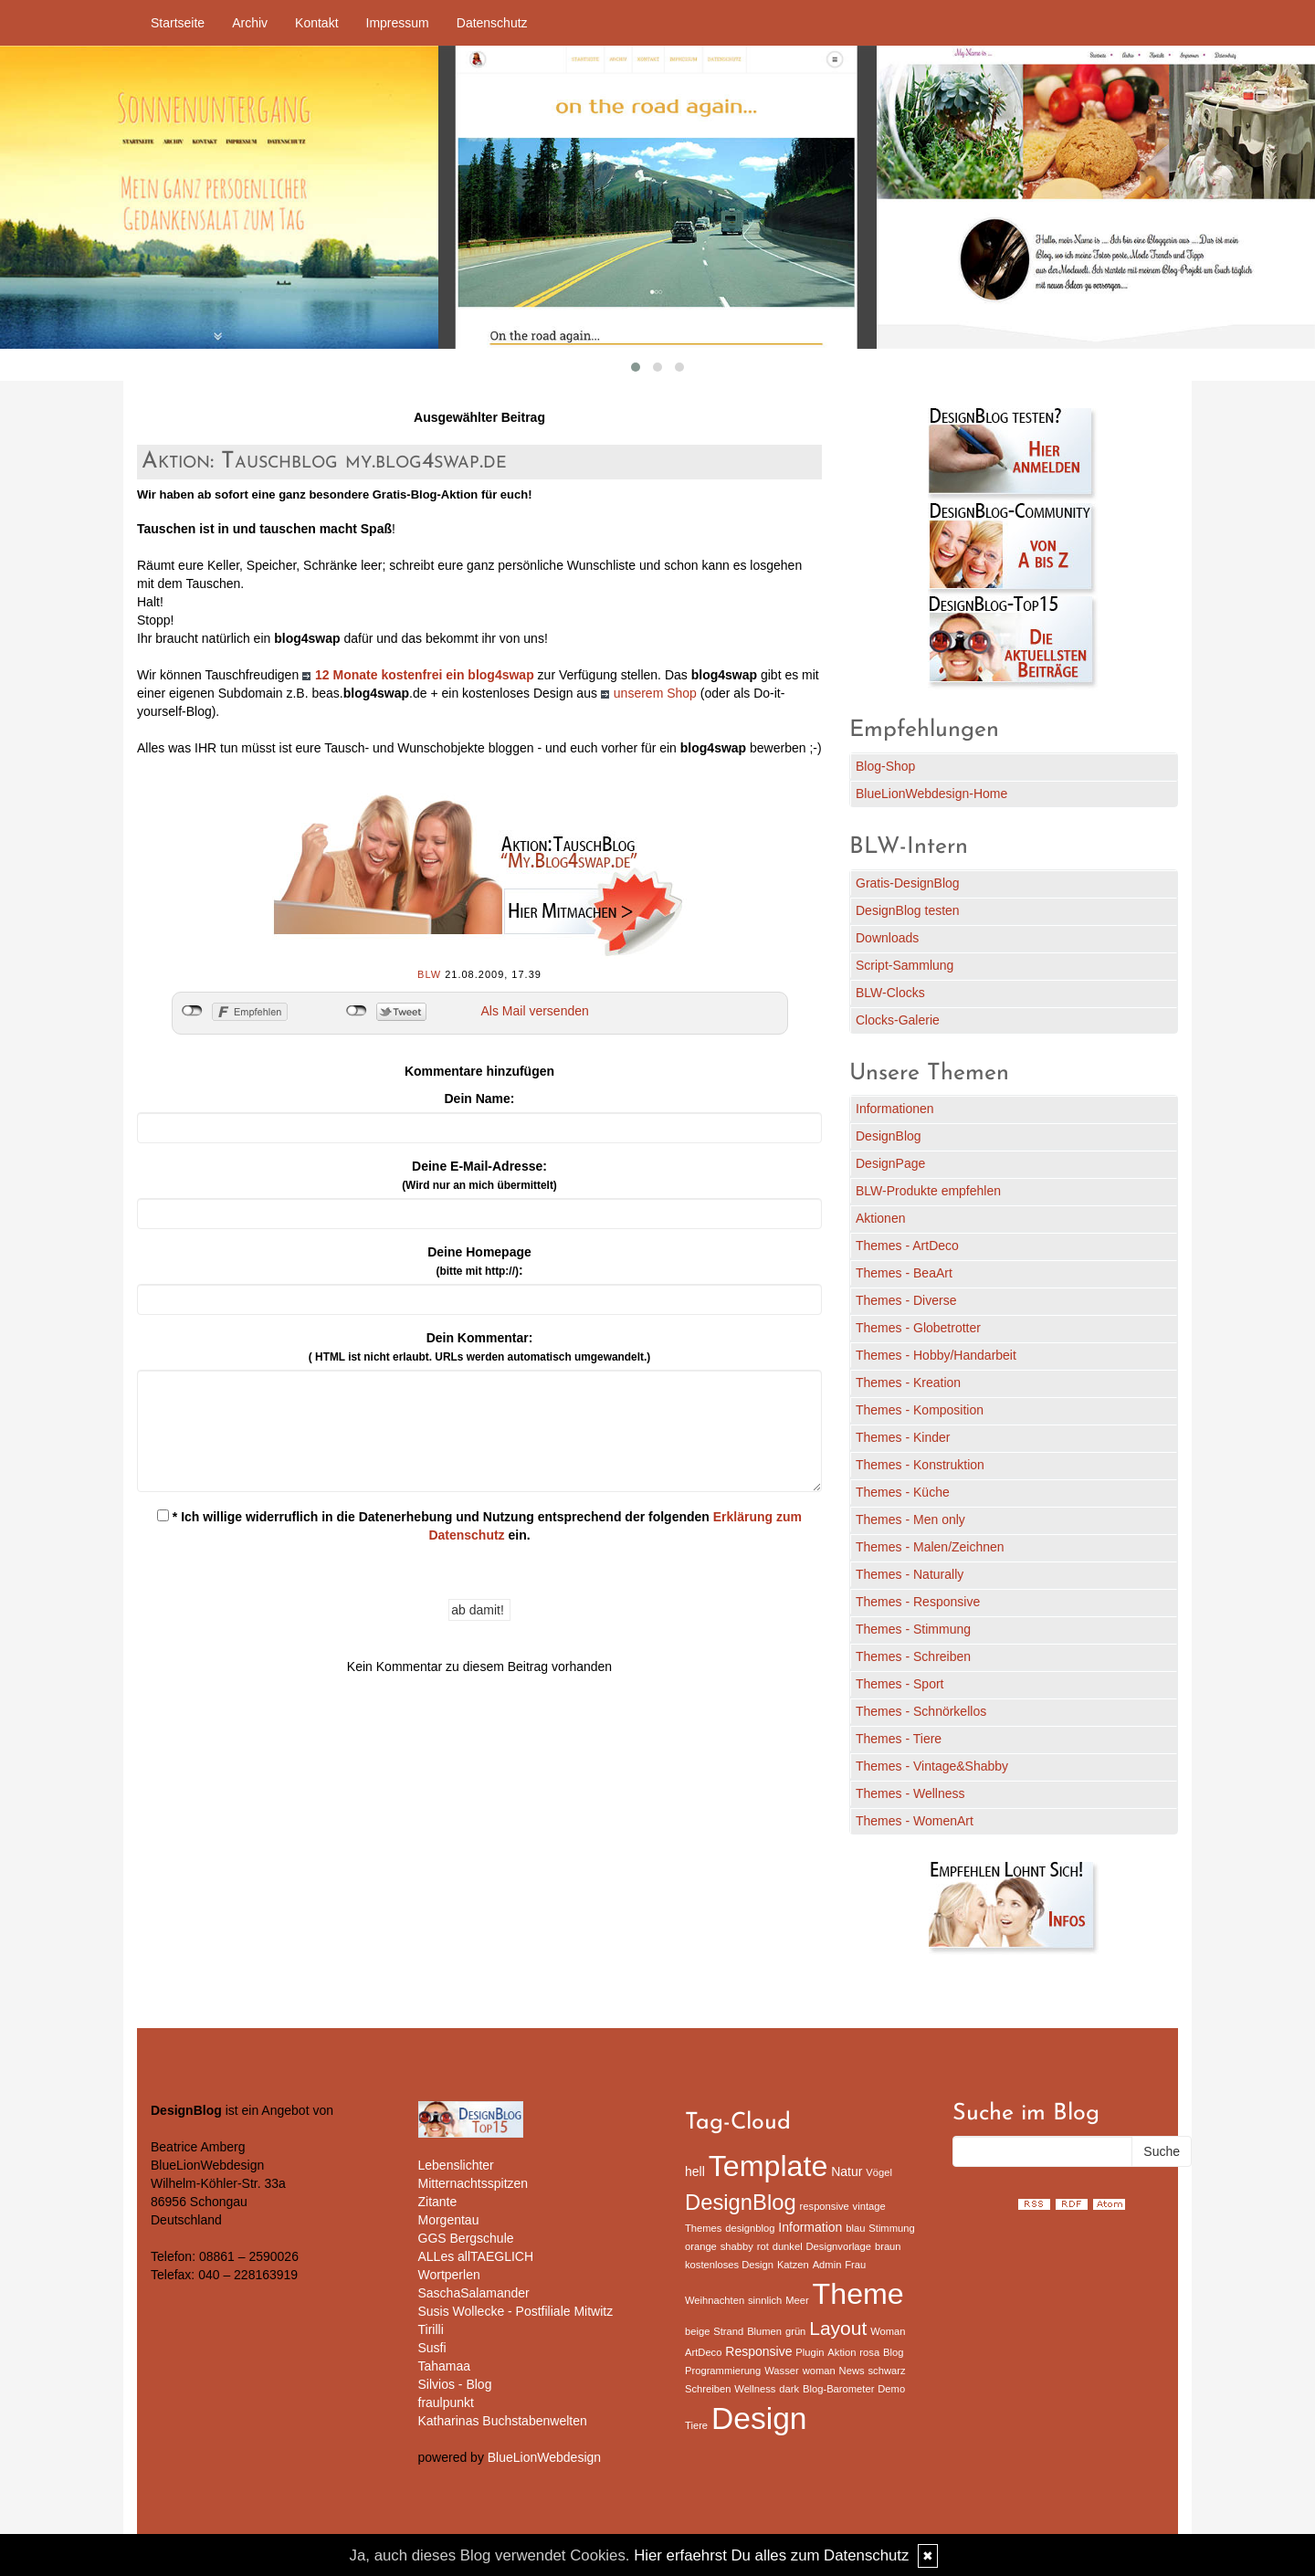 Image resolution: width=1315 pixels, height=2576 pixels. Describe the element at coordinates (479, 1525) in the screenshot. I see `* Ich willige widerruflich in die Datenerhebung und Nutzung entsprechend der folgenden ein.` at that location.